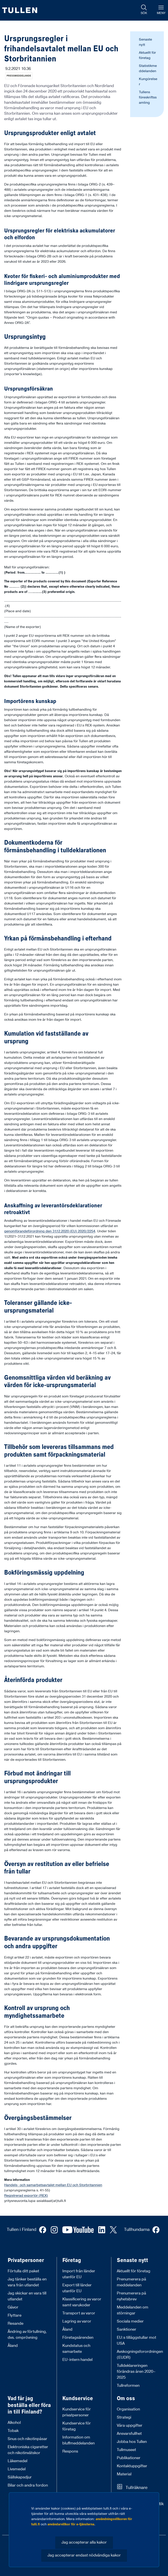  Describe the element at coordinates (17, 2469) in the screenshot. I see `Livsmedel` at that location.